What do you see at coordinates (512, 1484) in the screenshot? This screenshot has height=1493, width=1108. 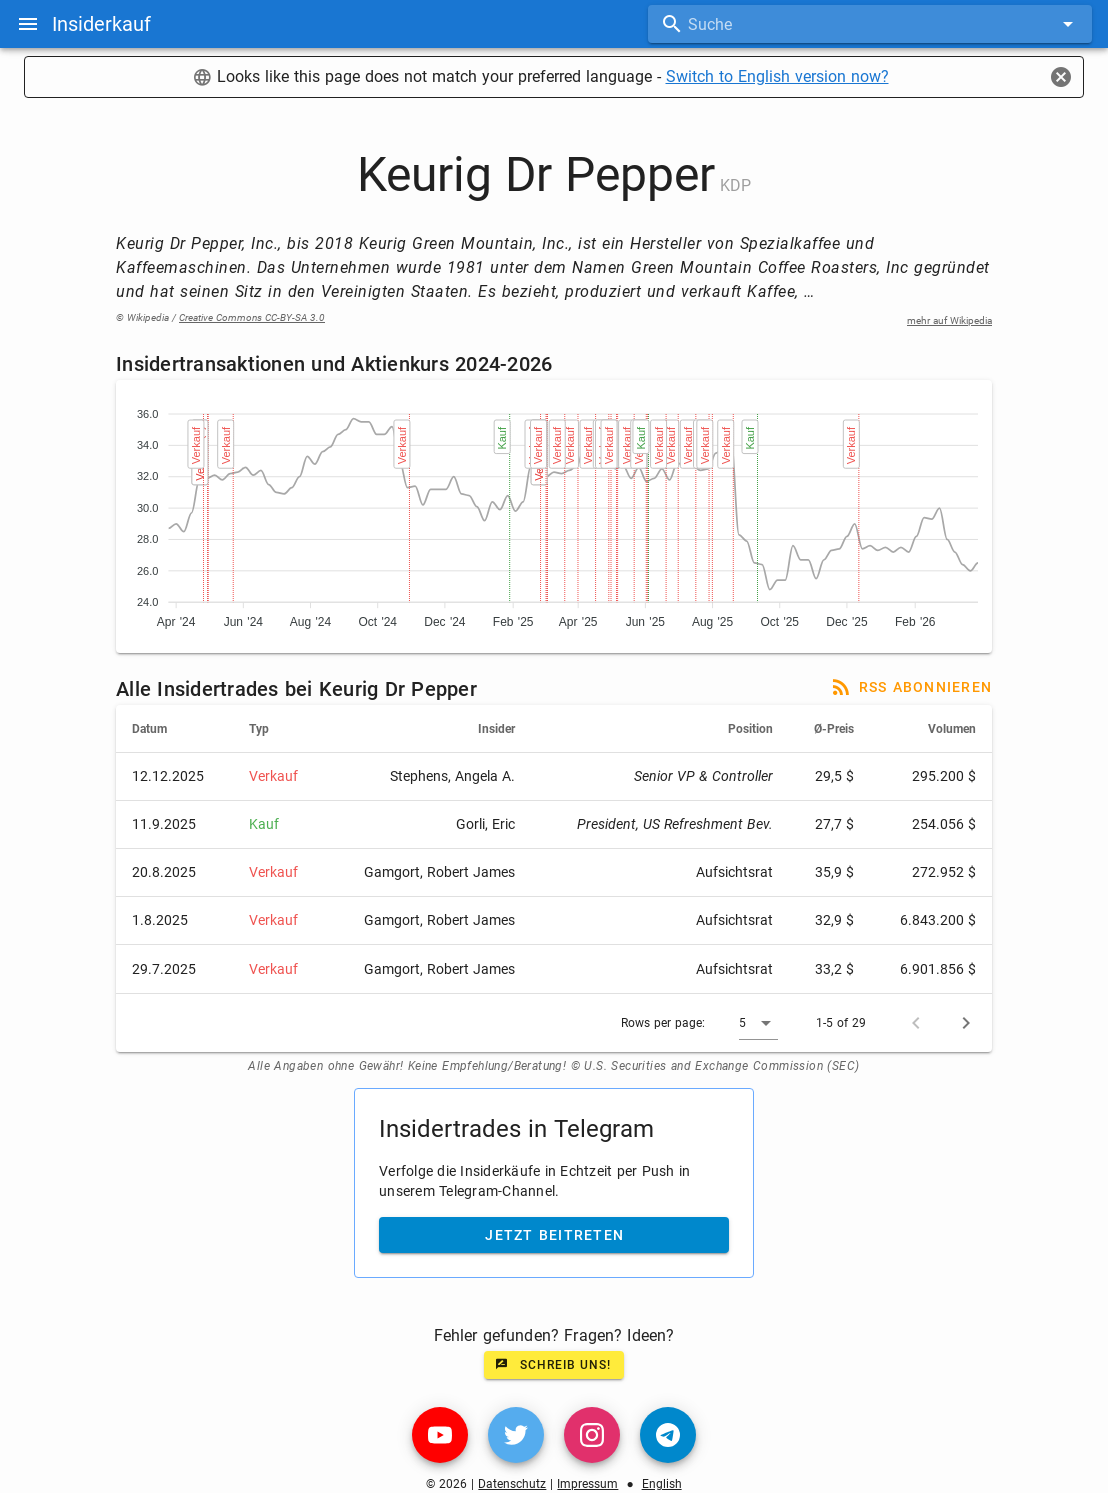 I see `Datenschutz` at bounding box center [512, 1484].